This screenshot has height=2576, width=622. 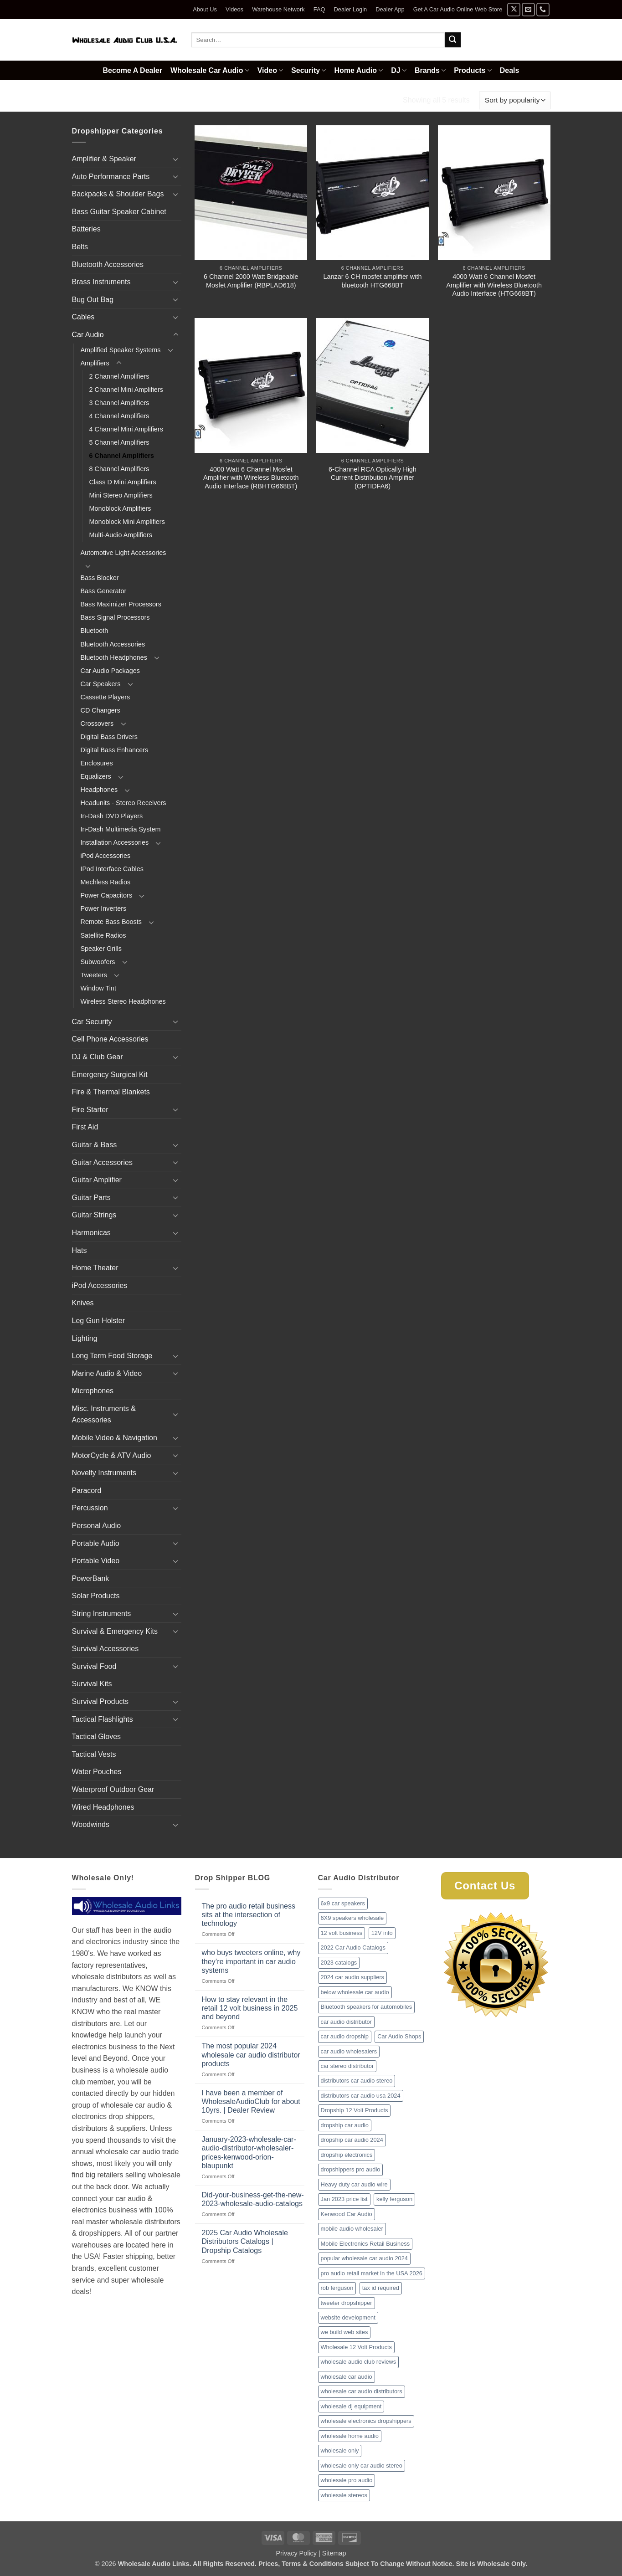 What do you see at coordinates (346, 2376) in the screenshot?
I see `wholesale car audio [wholesale car audio (2 items)]` at bounding box center [346, 2376].